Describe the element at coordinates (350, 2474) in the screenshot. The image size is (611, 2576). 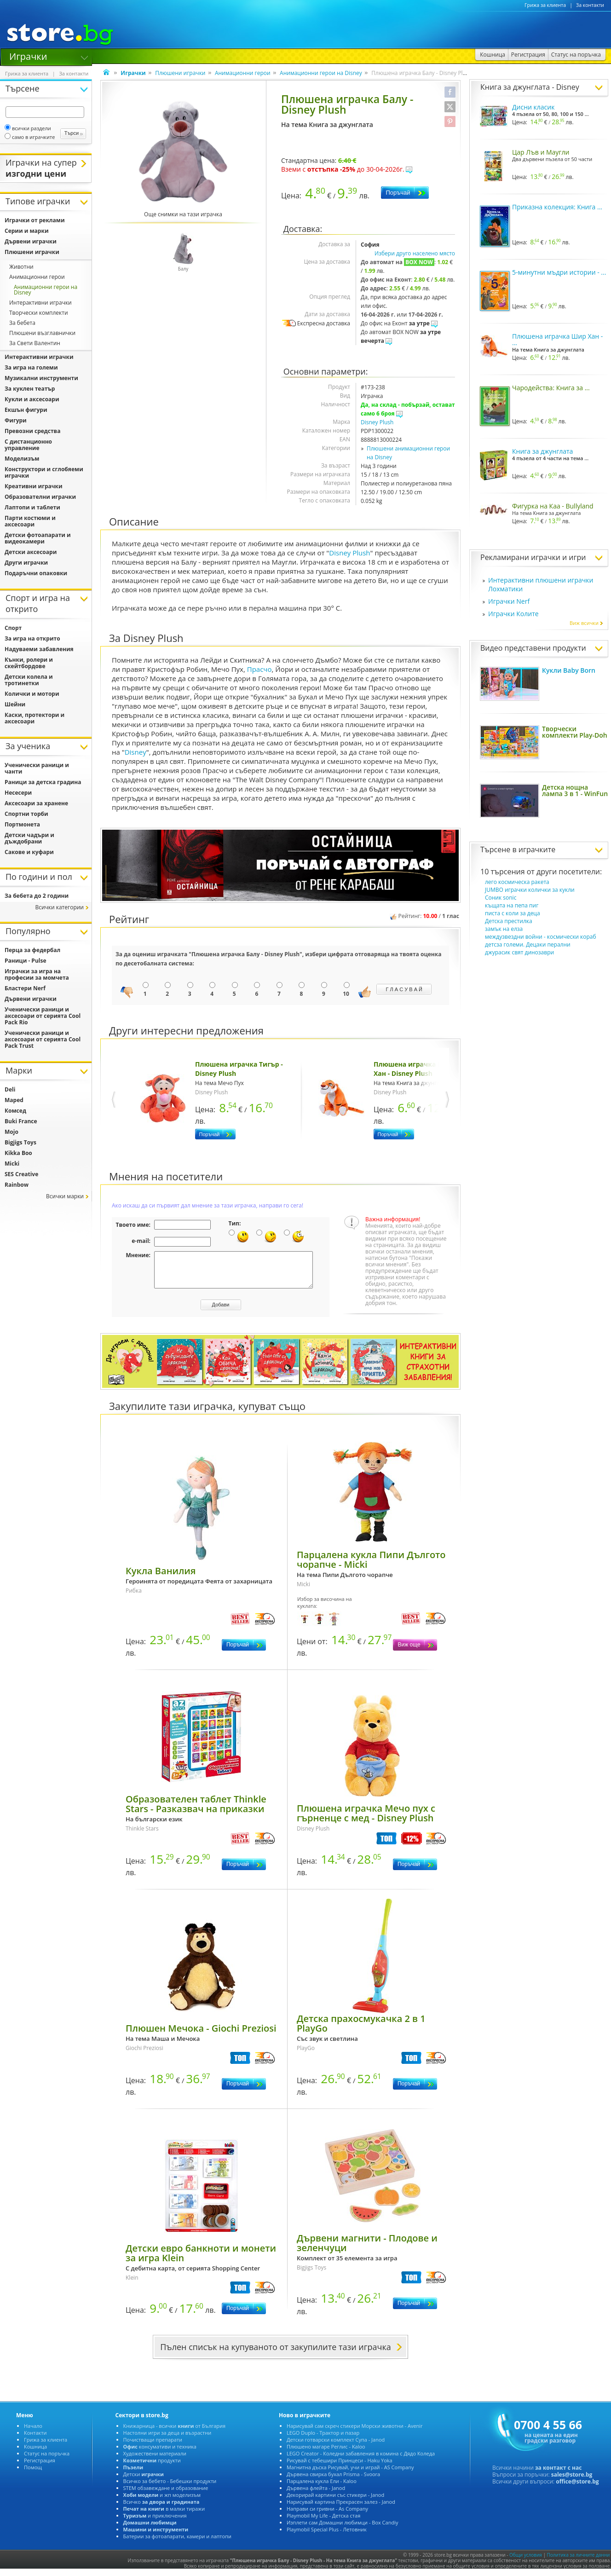
I see `Магнитна дъска Рисувай, учи и играй - AS Company` at that location.